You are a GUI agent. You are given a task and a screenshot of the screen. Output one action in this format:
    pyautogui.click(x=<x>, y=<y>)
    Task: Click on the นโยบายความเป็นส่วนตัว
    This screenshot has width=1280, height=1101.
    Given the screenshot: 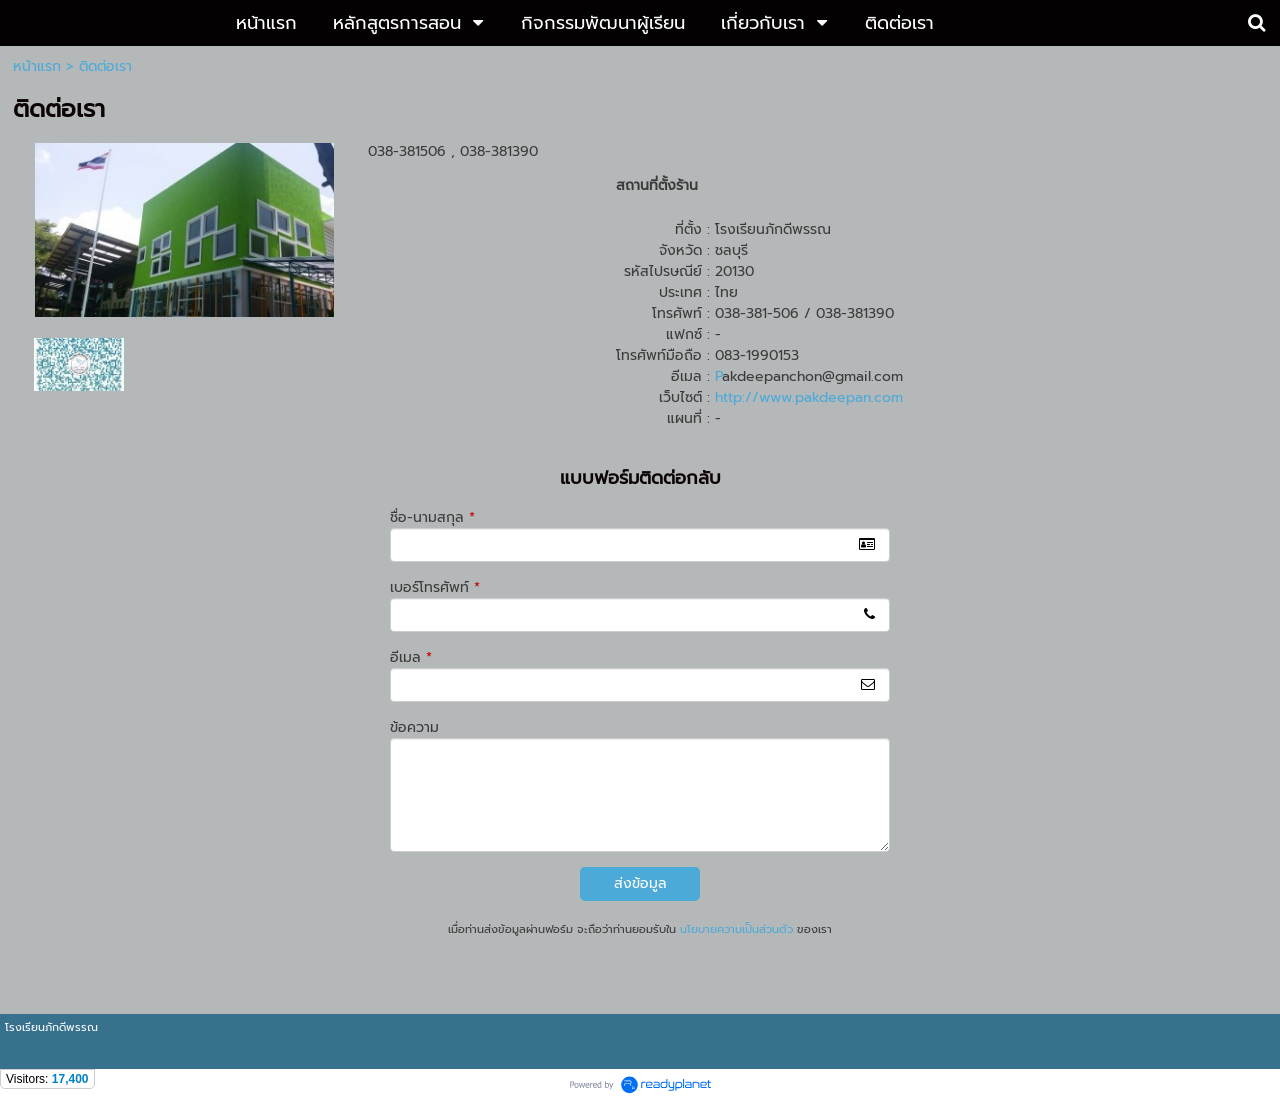 What is the action you would take?
    pyautogui.click(x=736, y=929)
    